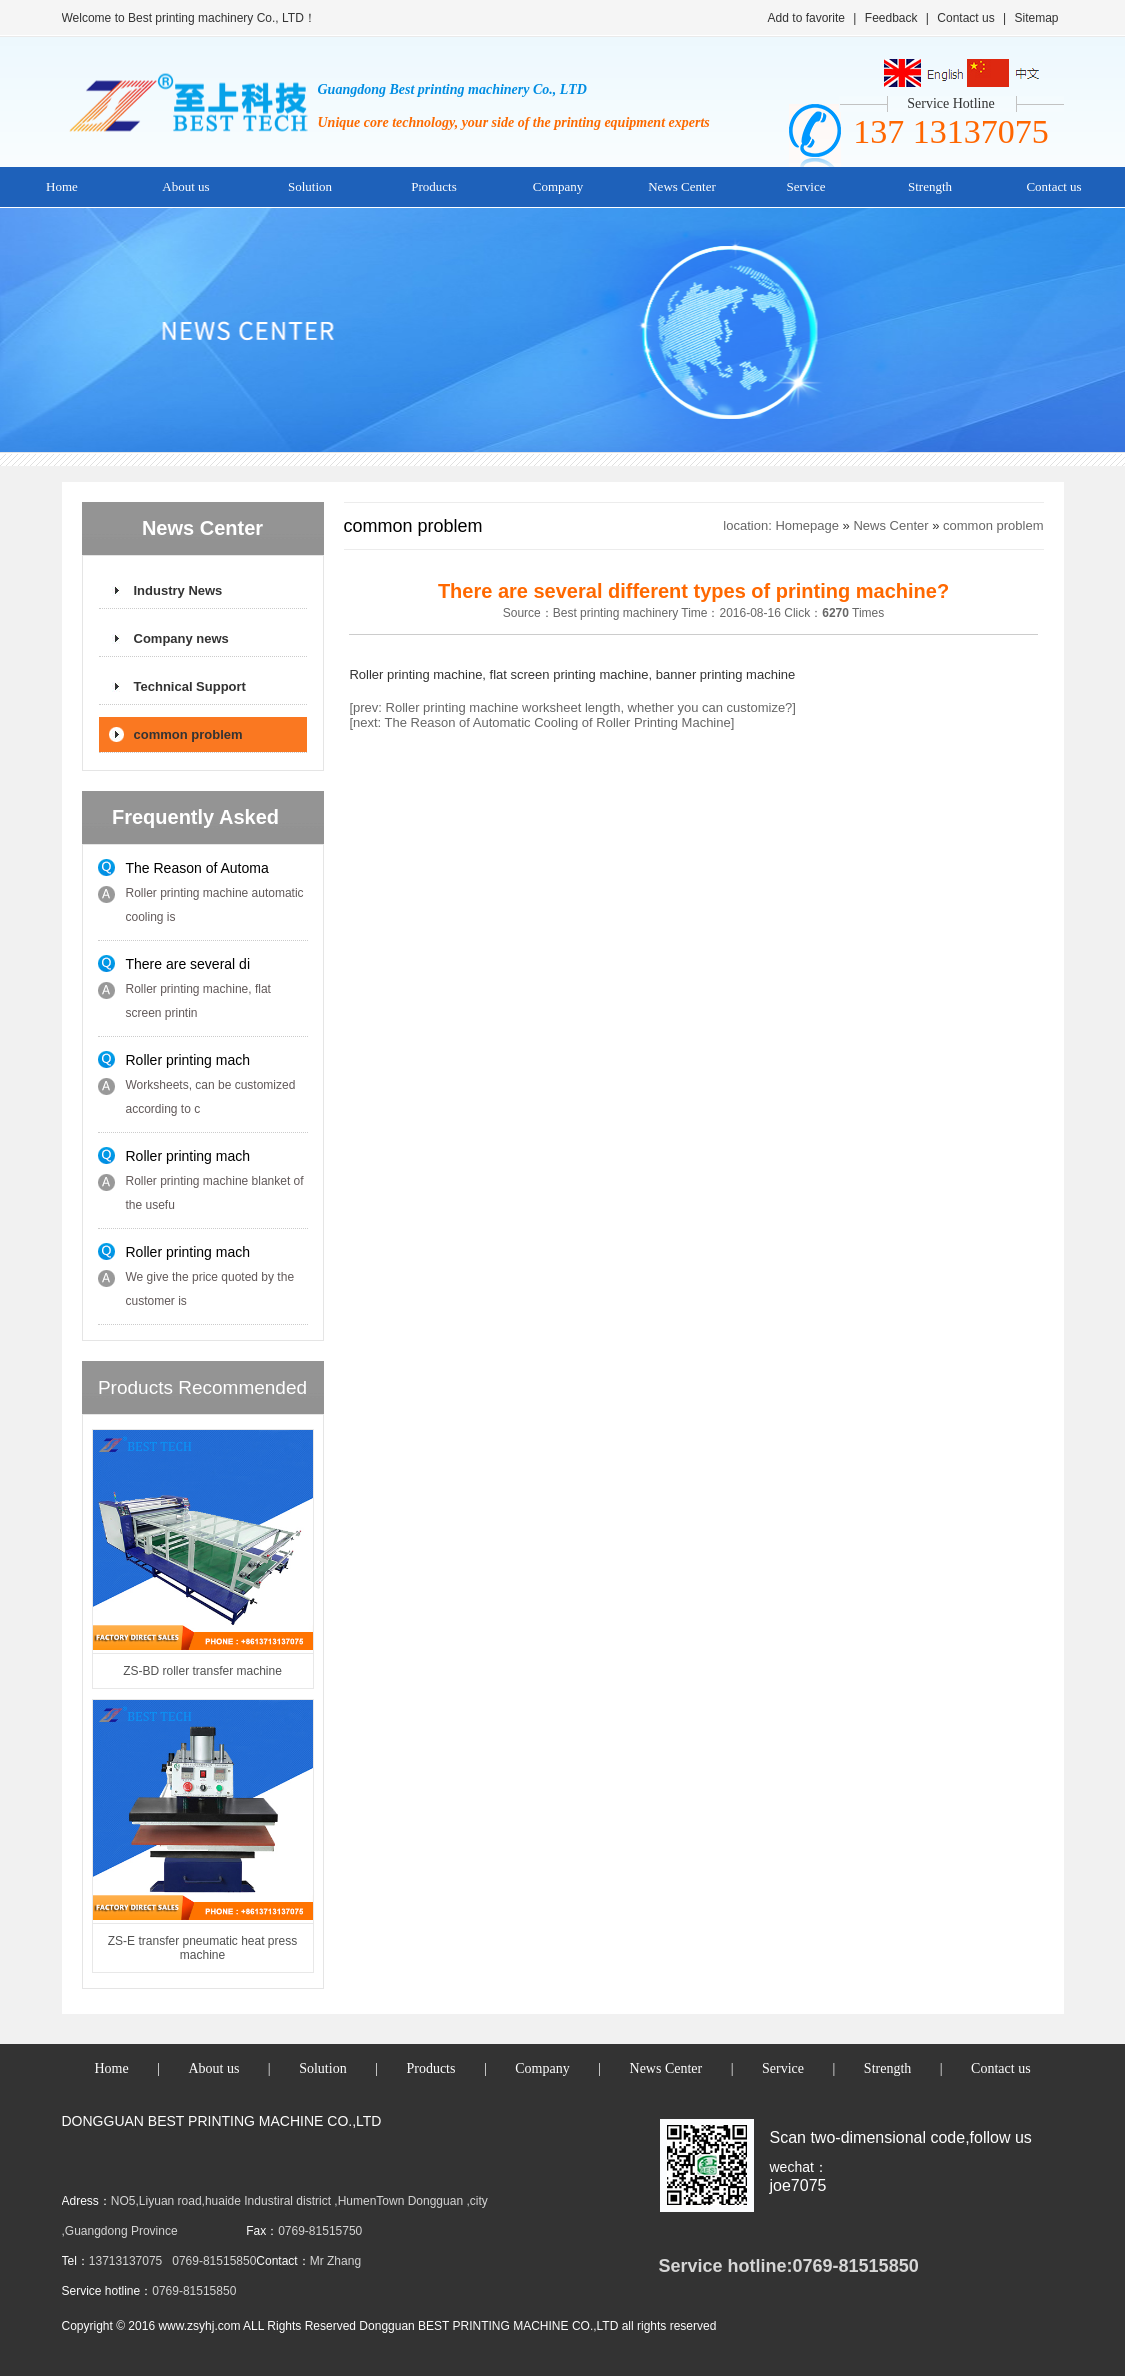  Describe the element at coordinates (781, 525) in the screenshot. I see `location: Homepage` at that location.